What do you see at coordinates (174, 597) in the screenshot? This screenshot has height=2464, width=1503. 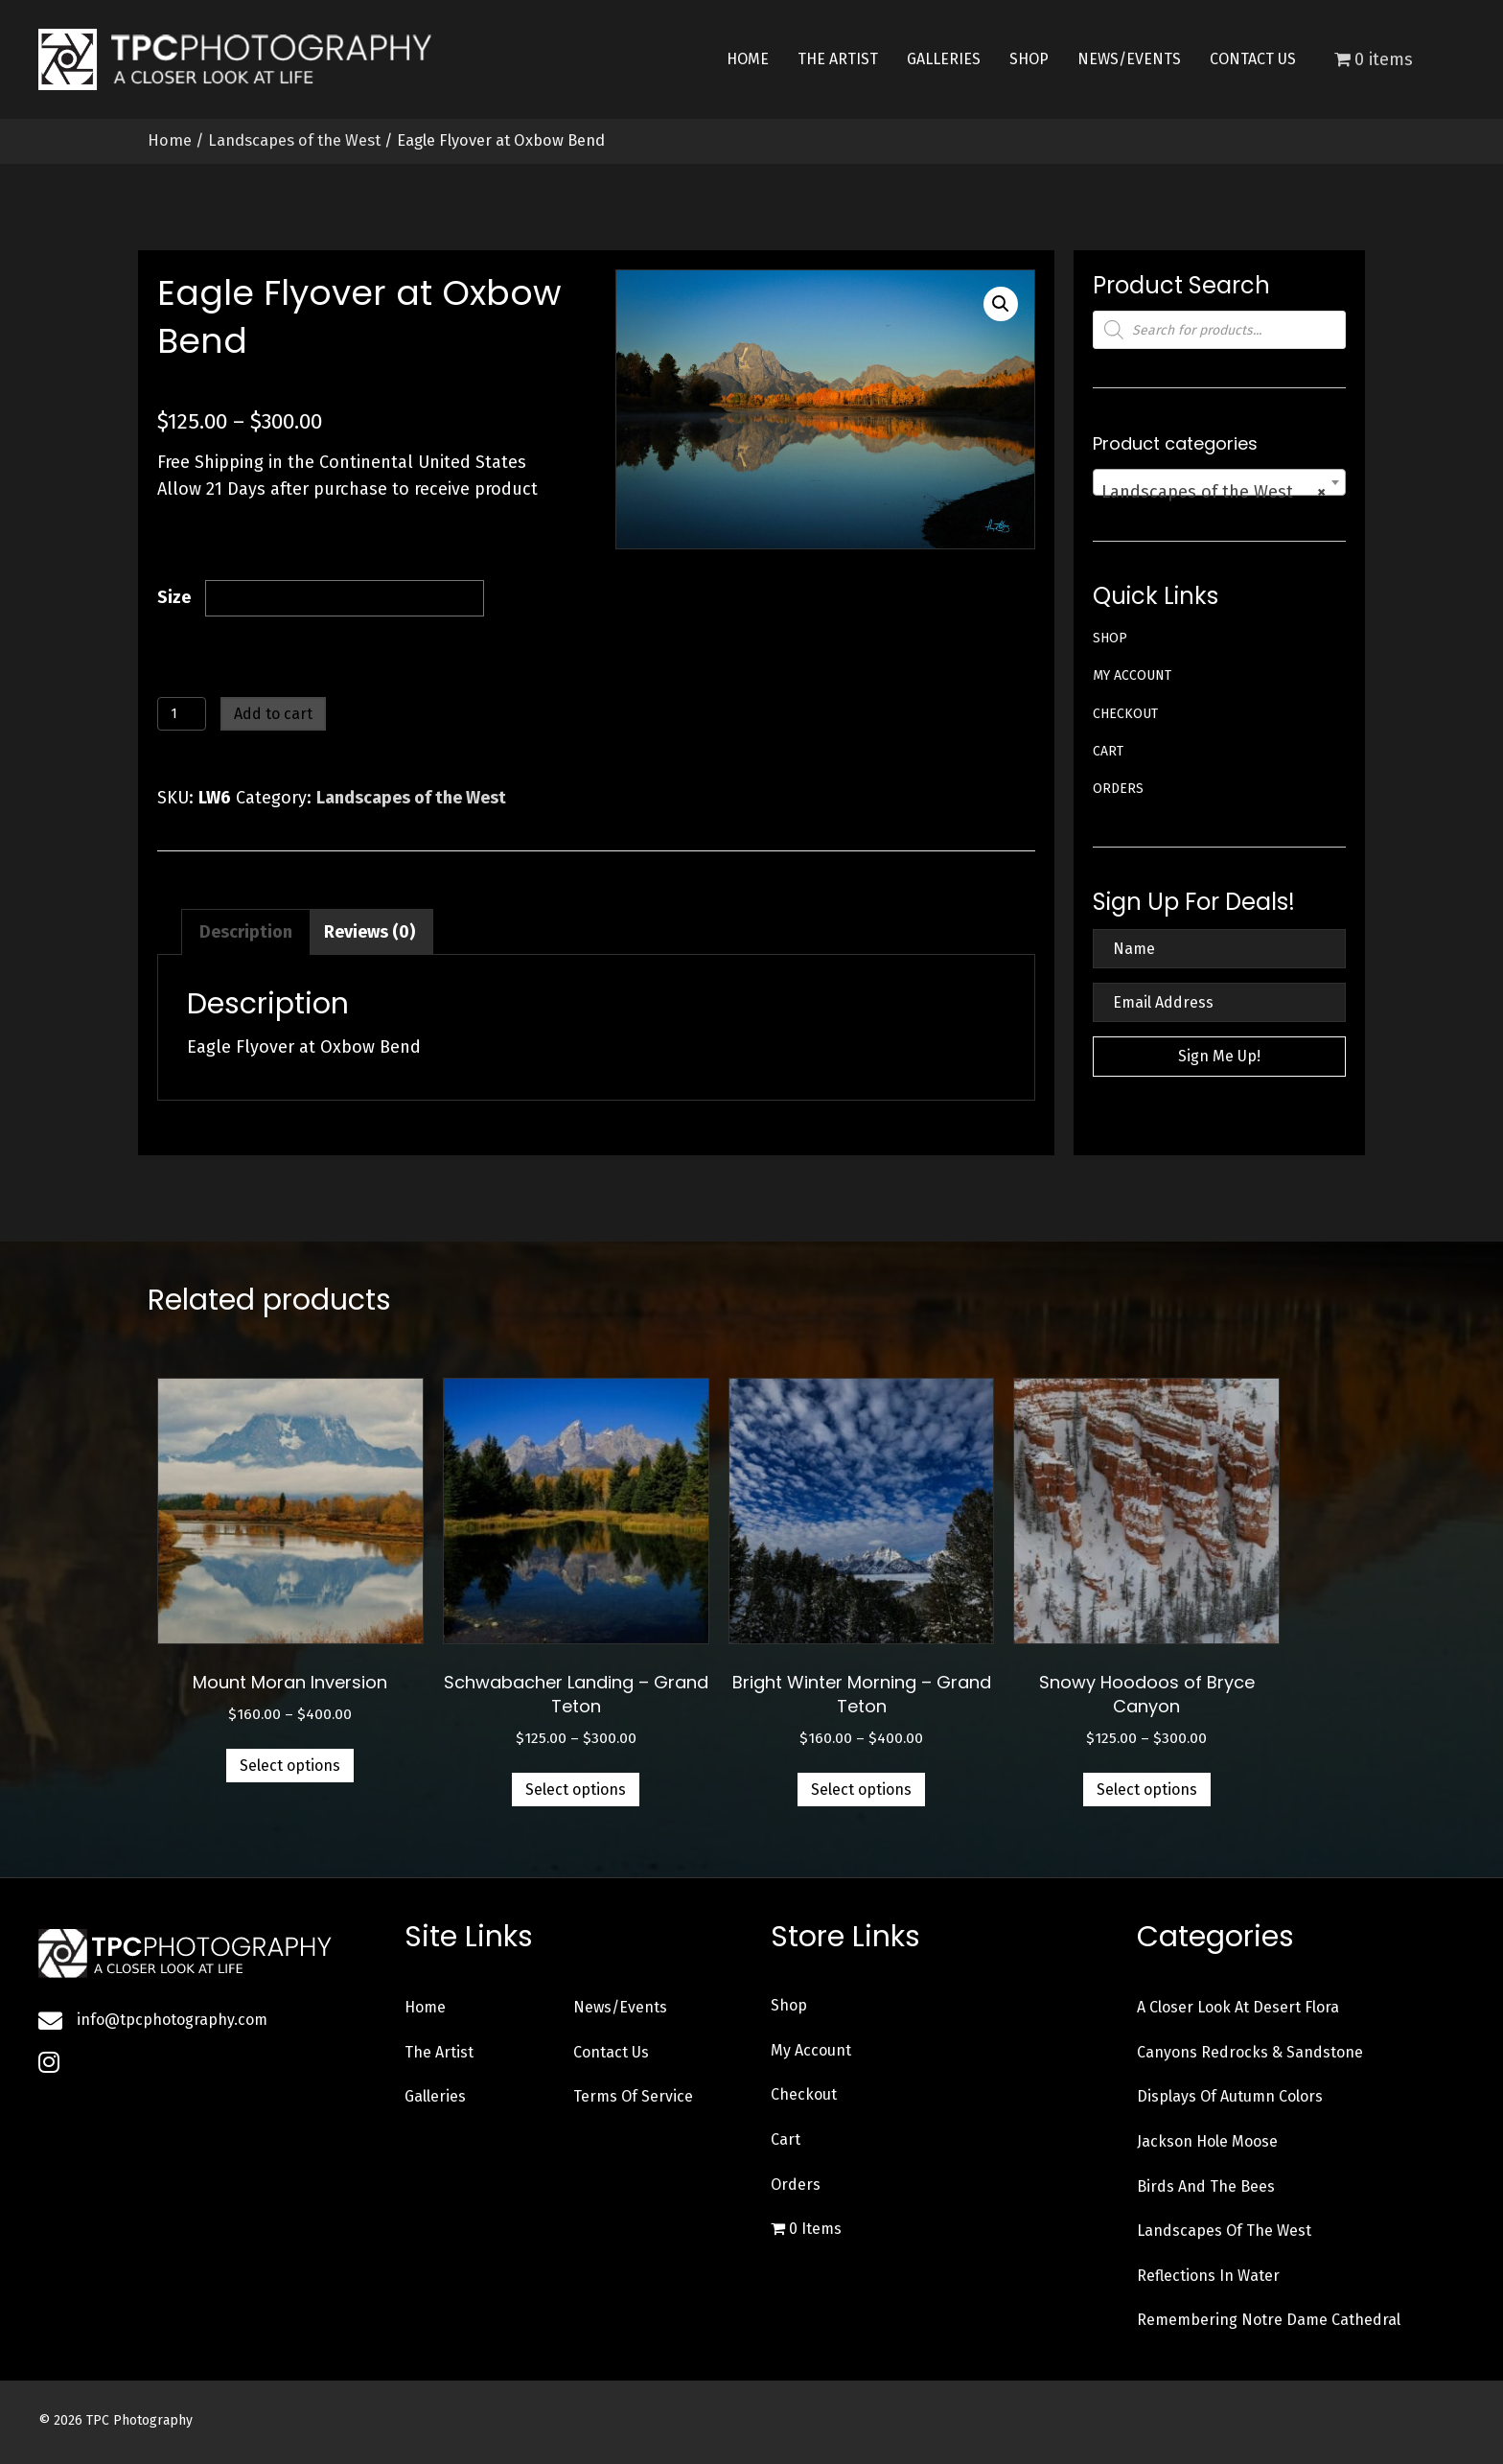 I see `Size` at bounding box center [174, 597].